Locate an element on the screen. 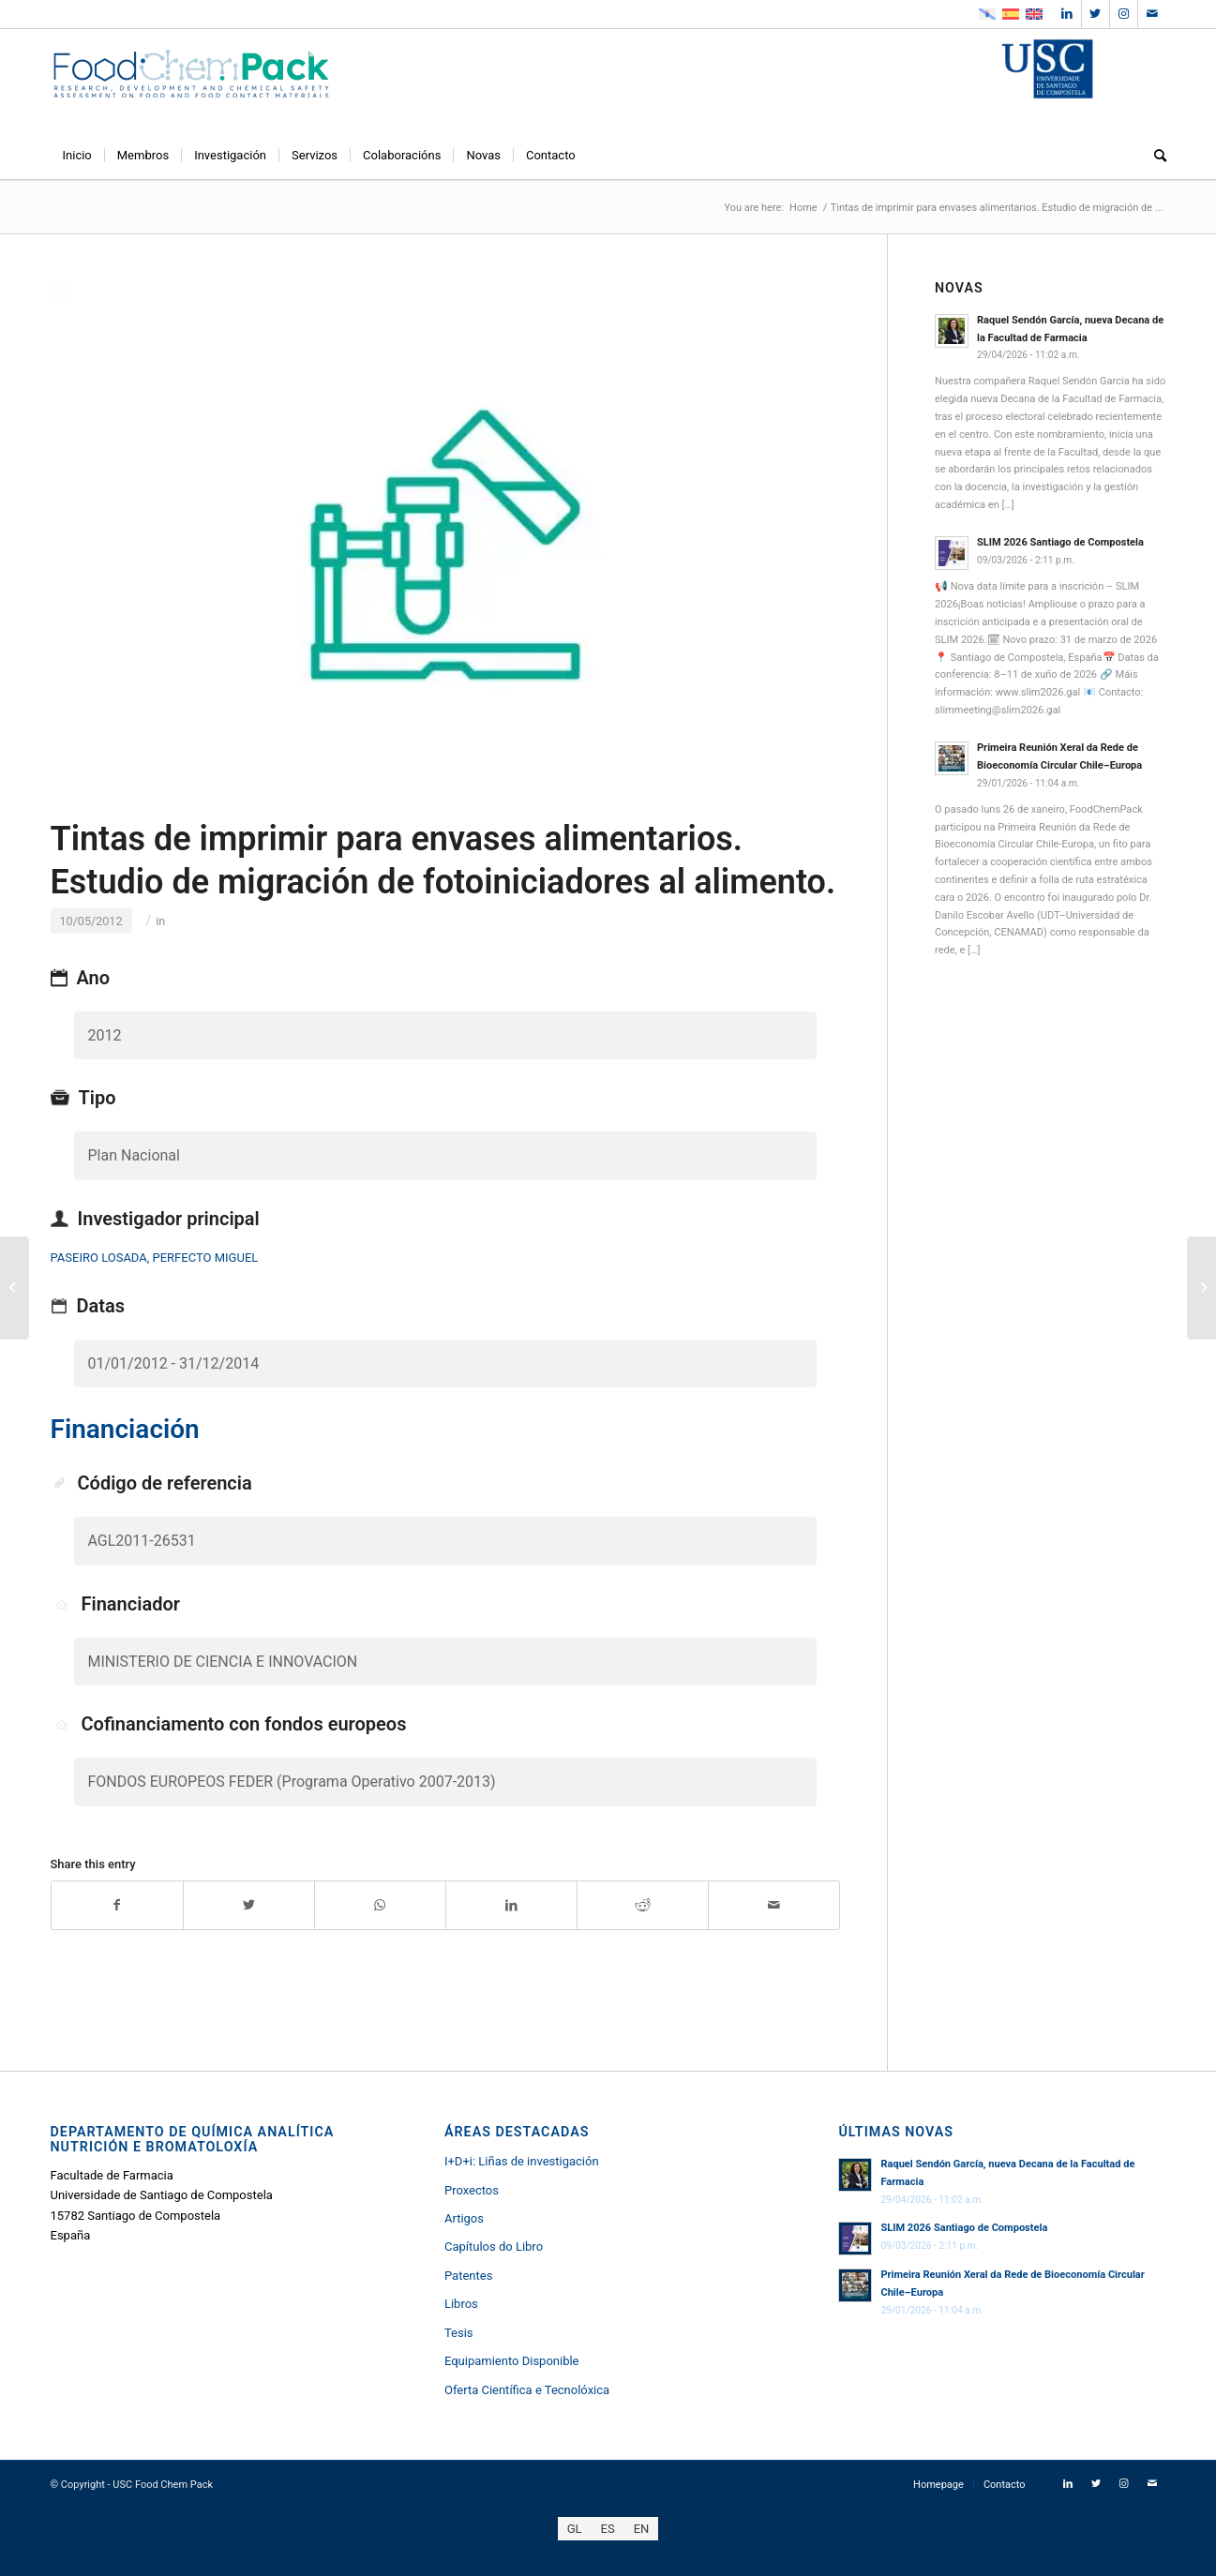 The height and width of the screenshot is (2576, 1216). [Share on Twitter] is located at coordinates (249, 1905).